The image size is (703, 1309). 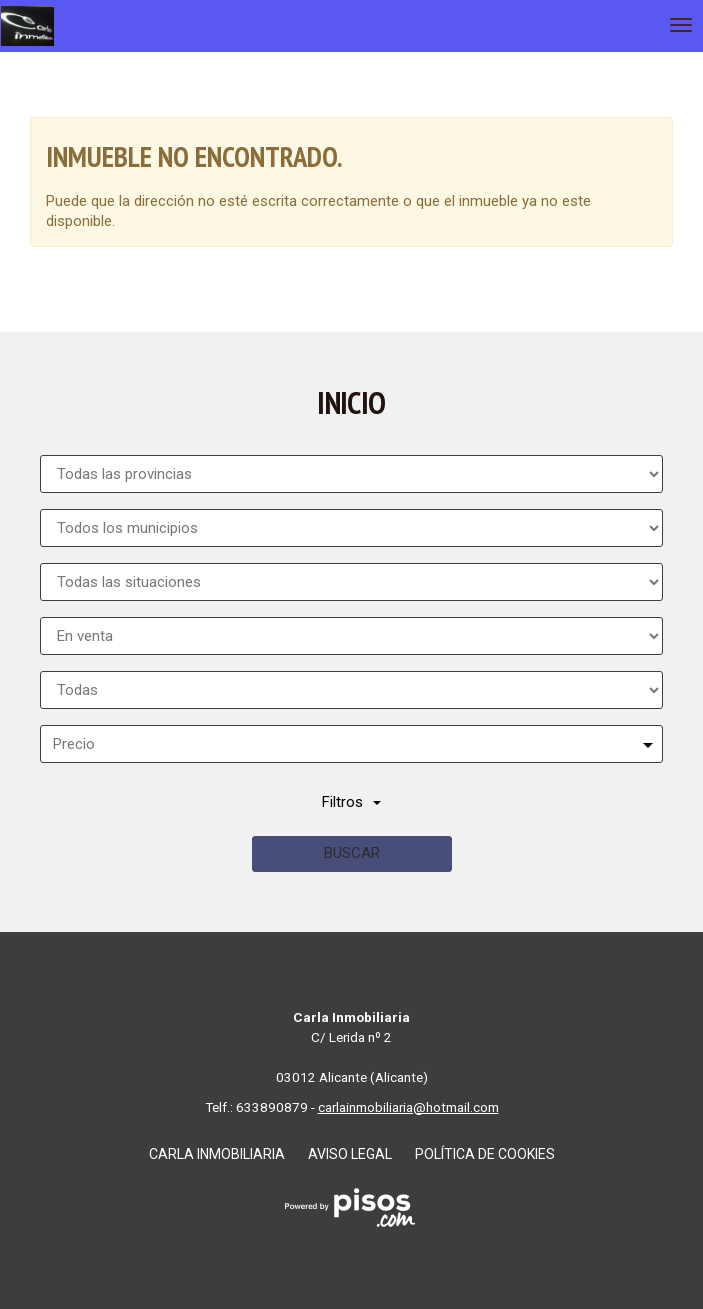 What do you see at coordinates (352, 853) in the screenshot?
I see `Buscar` at bounding box center [352, 853].